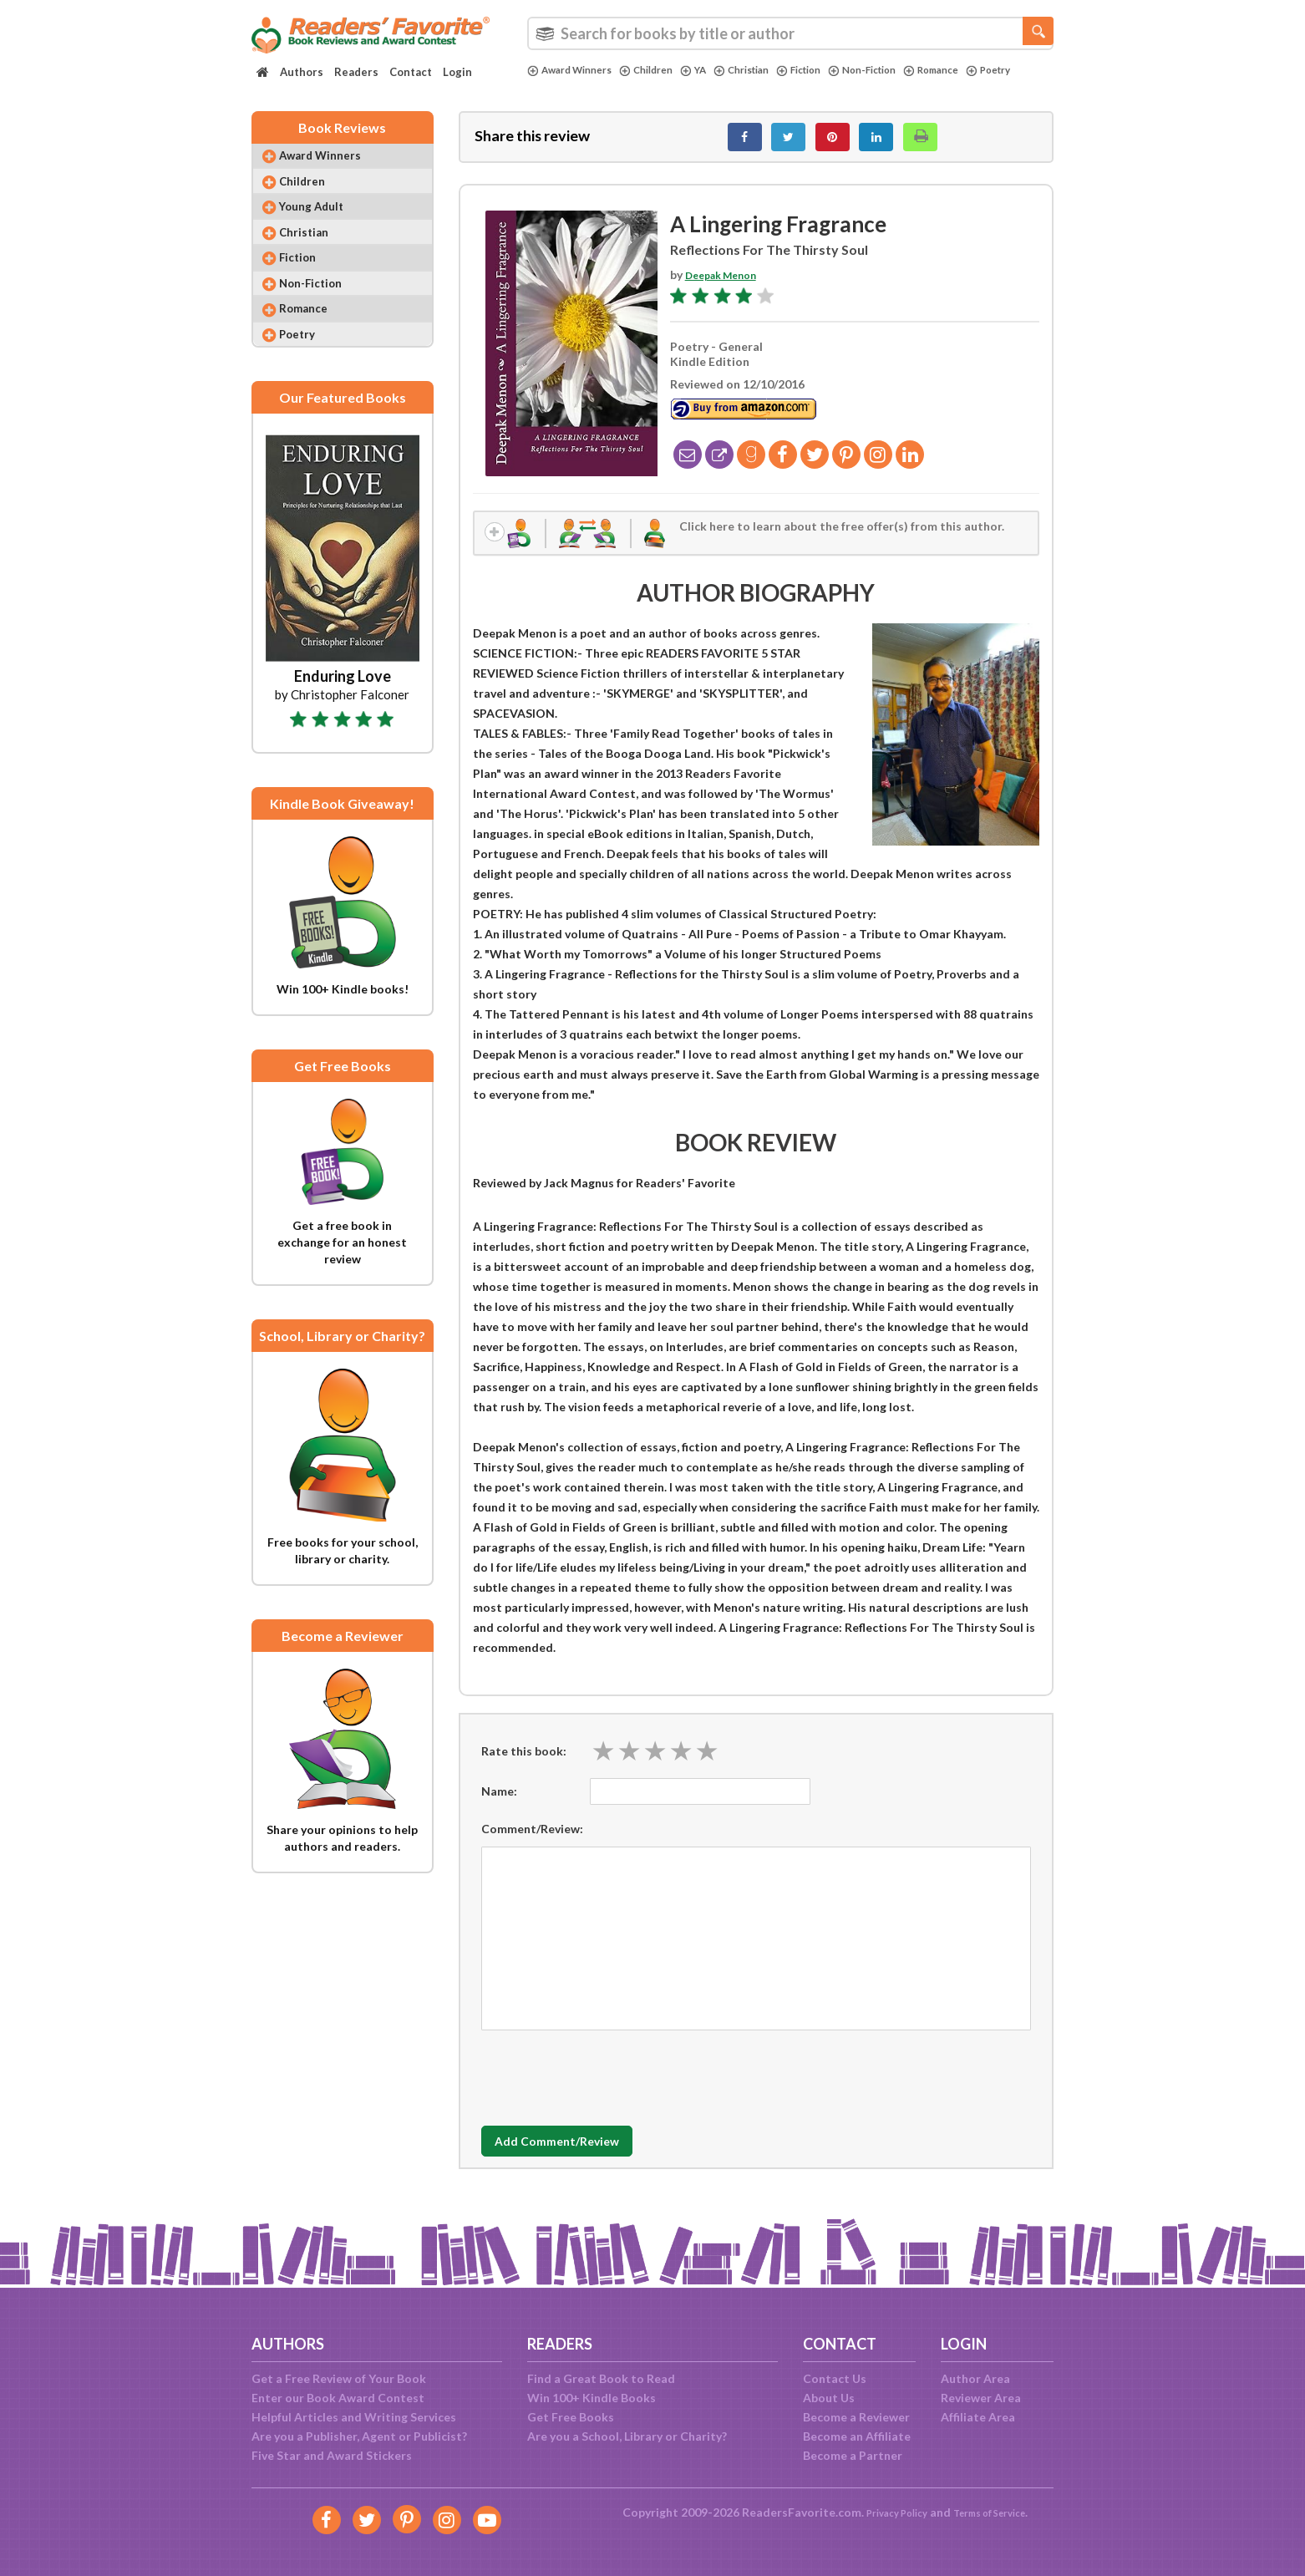  Describe the element at coordinates (997, 2512) in the screenshot. I see `Terms of Service` at that location.